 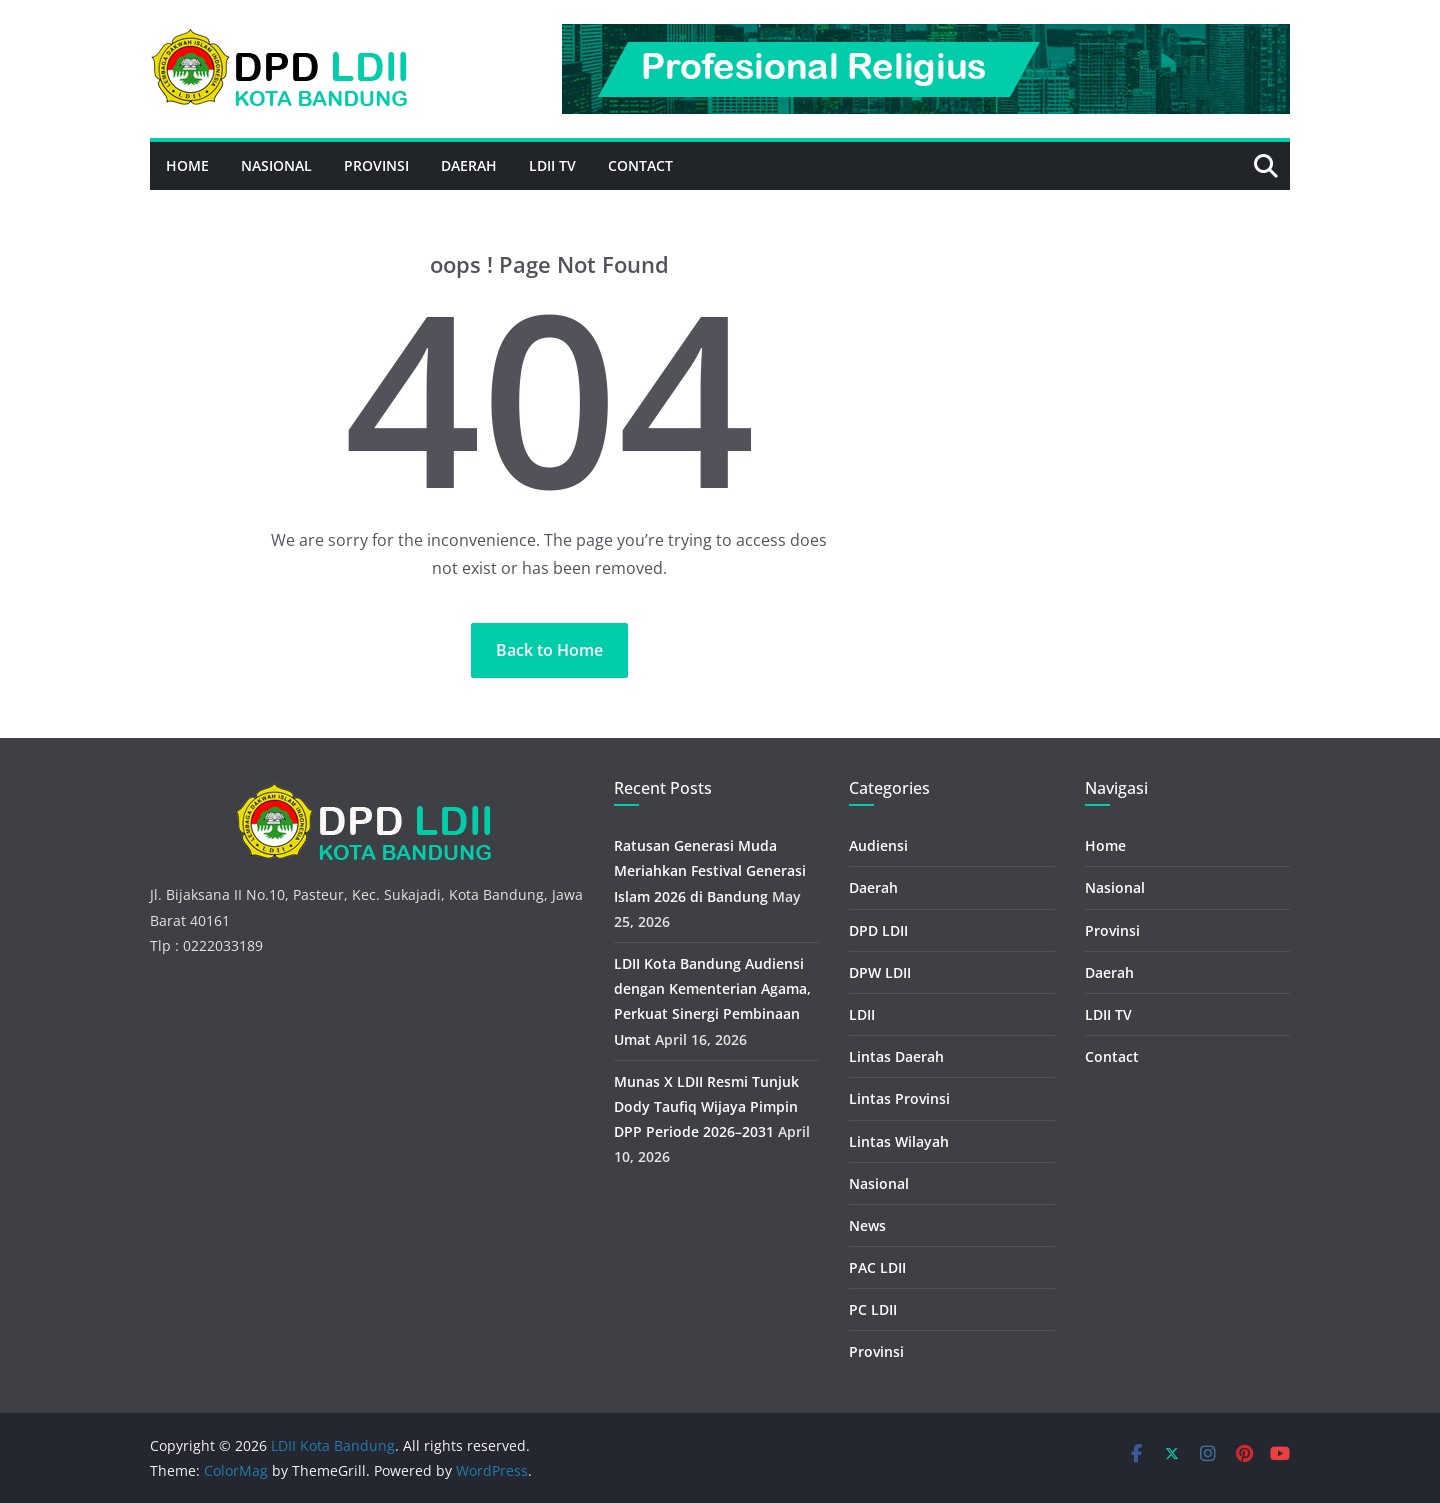 What do you see at coordinates (640, 165) in the screenshot?
I see `Contact` at bounding box center [640, 165].